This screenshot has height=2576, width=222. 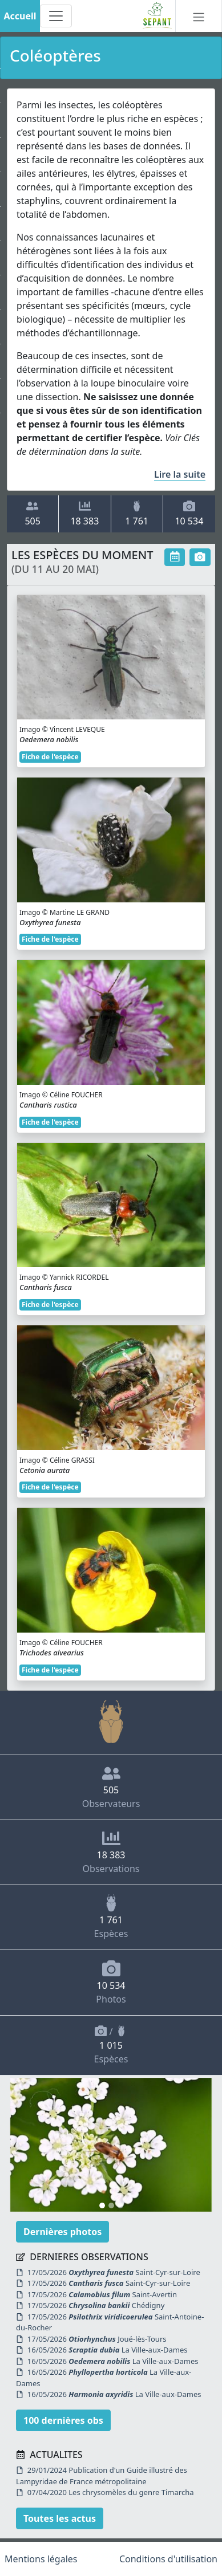 What do you see at coordinates (111, 2045) in the screenshot?
I see `/ Espèces` at bounding box center [111, 2045].